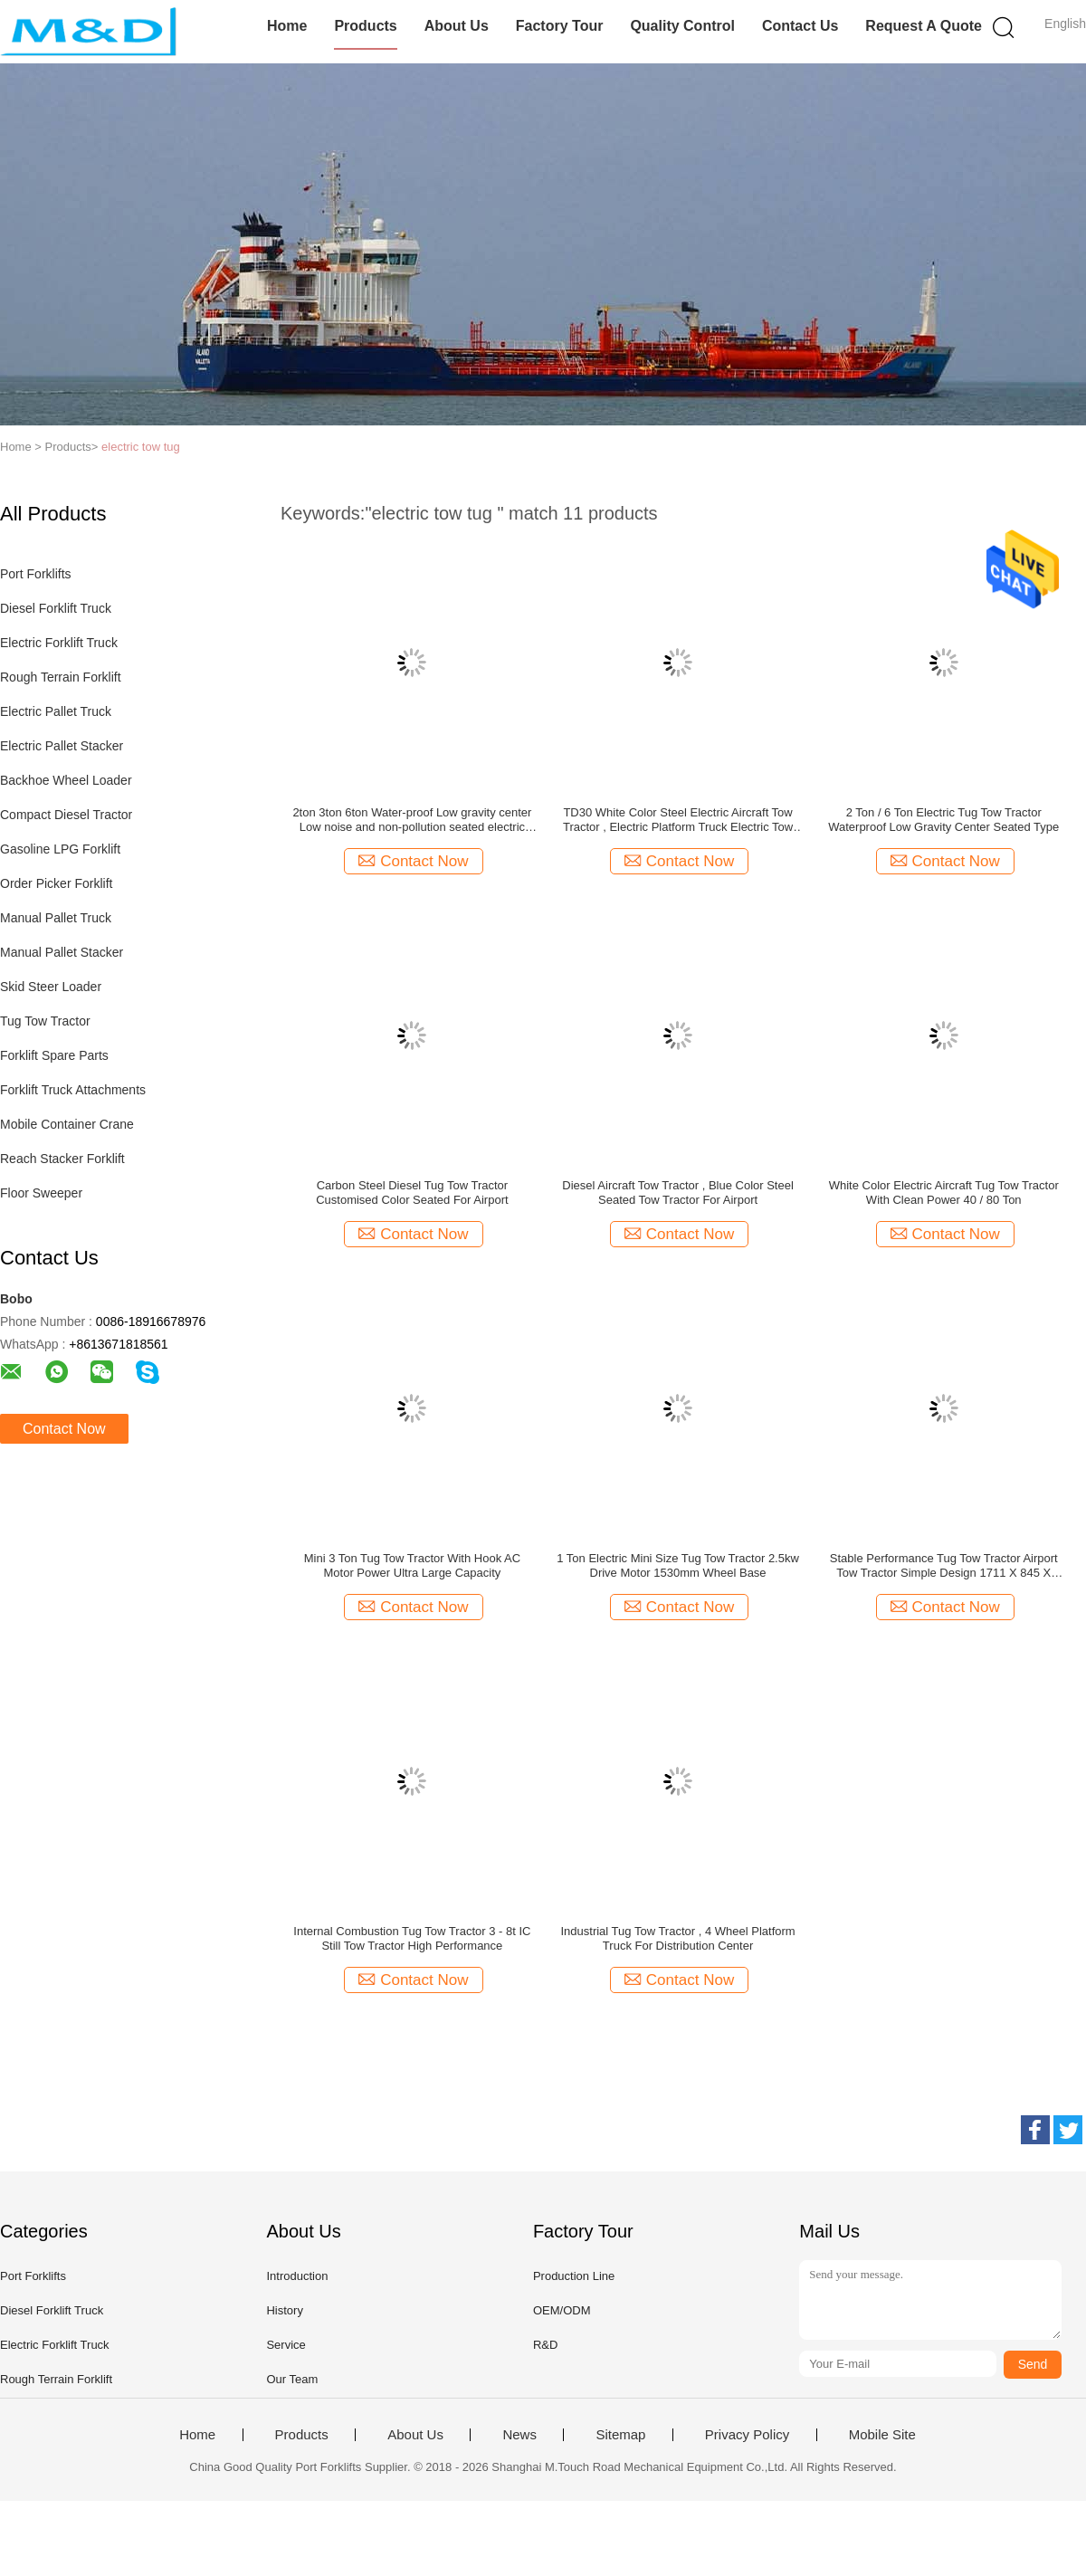 The image size is (1086, 2576). What do you see at coordinates (41, 1193) in the screenshot?
I see `Floor Sweeper` at bounding box center [41, 1193].